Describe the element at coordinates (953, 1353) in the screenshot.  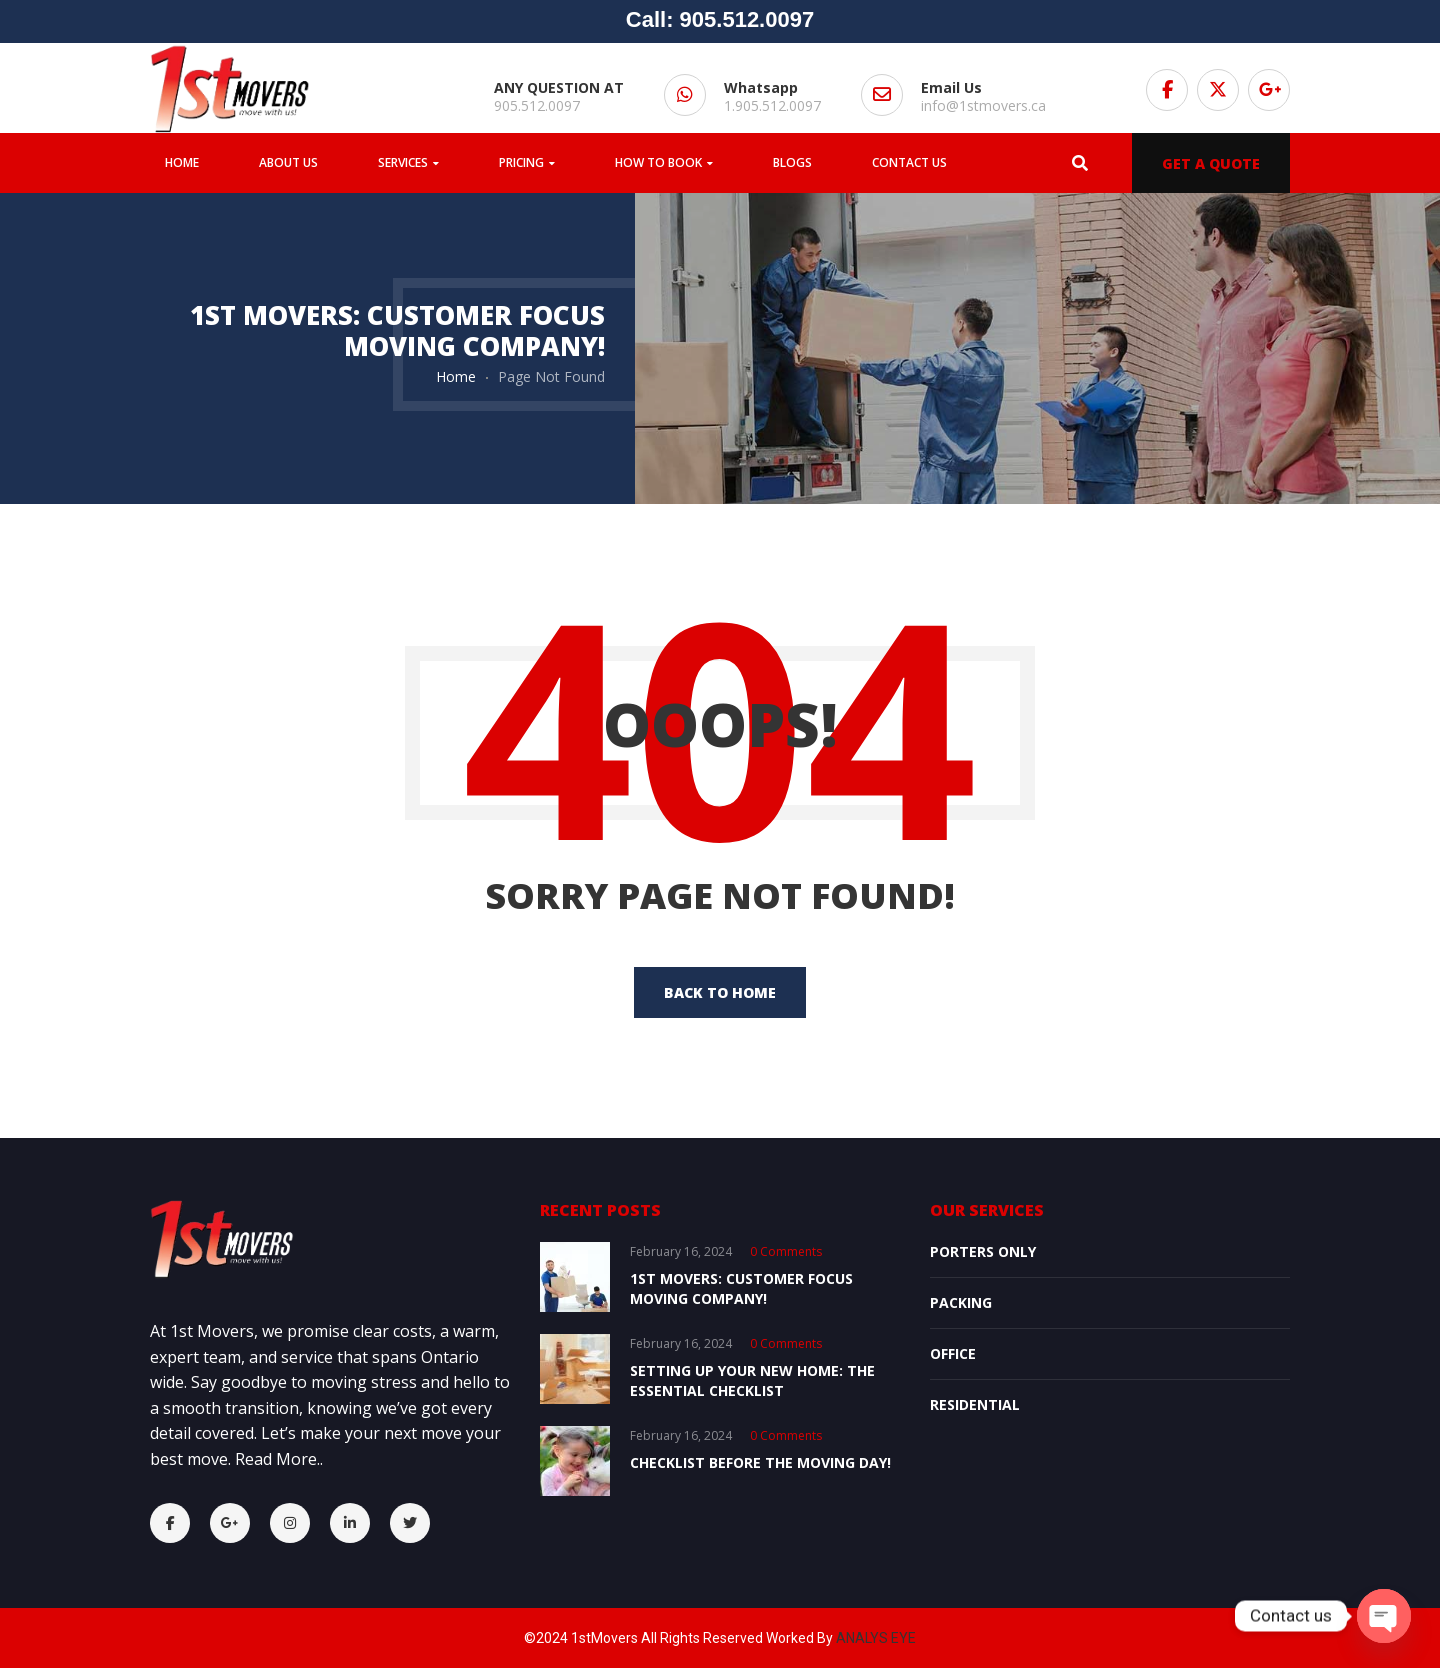
I see `OFFICE` at that location.